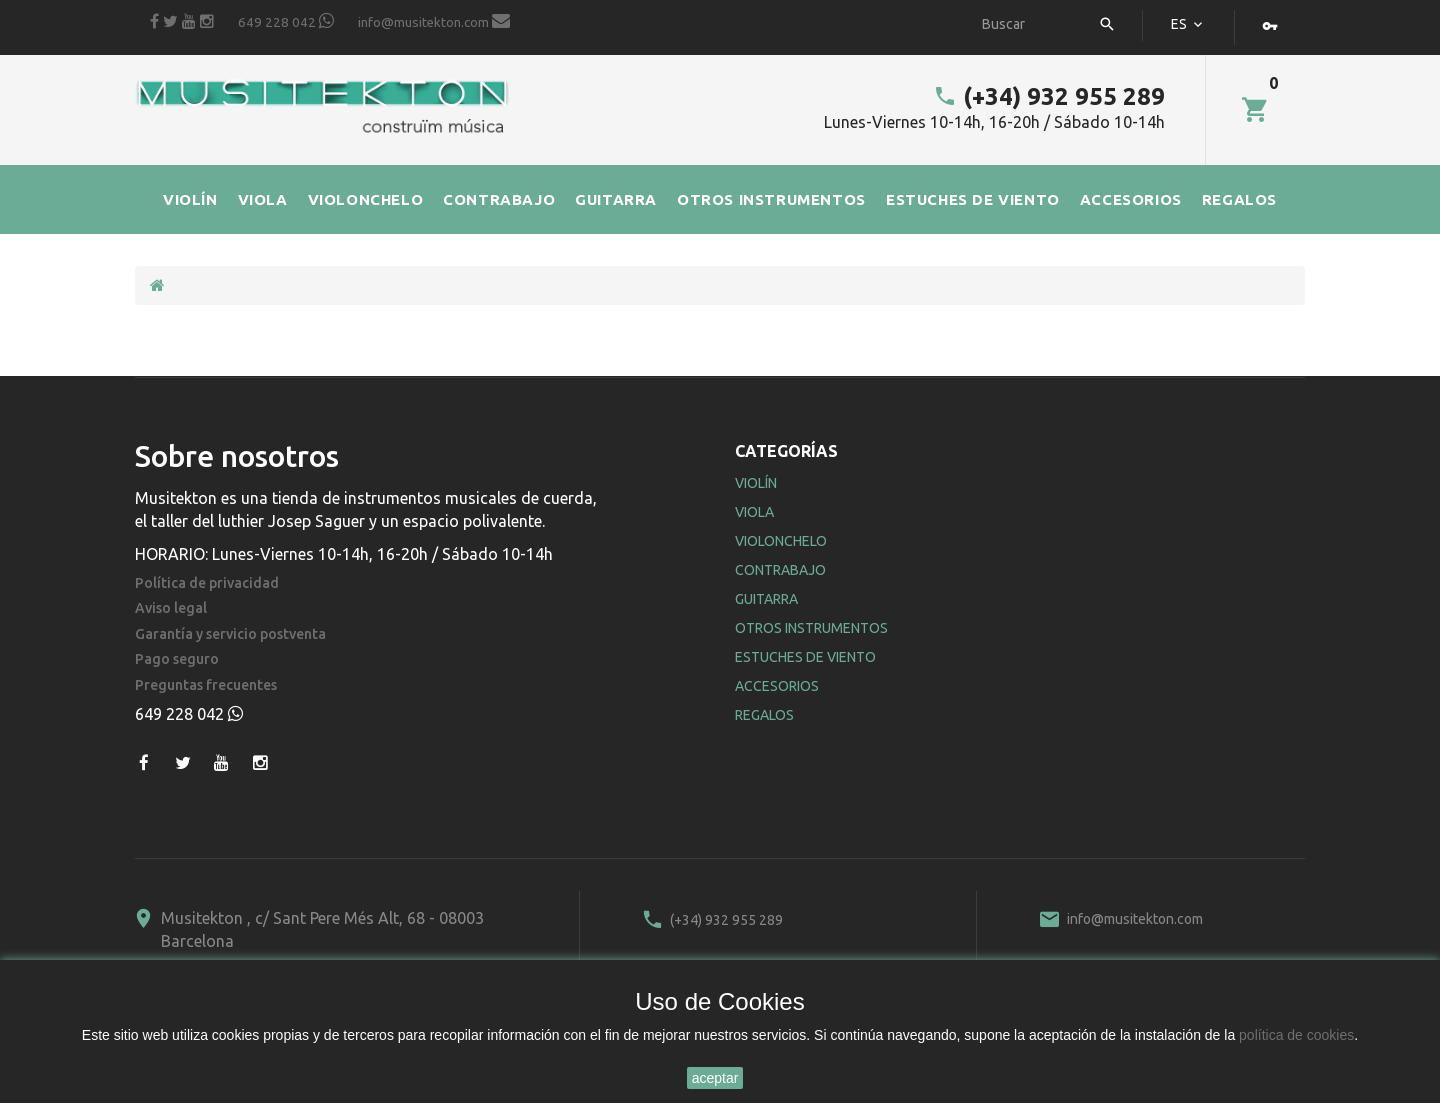 The height and width of the screenshot is (1103, 1440). I want to click on GUITARRA, so click(616, 199).